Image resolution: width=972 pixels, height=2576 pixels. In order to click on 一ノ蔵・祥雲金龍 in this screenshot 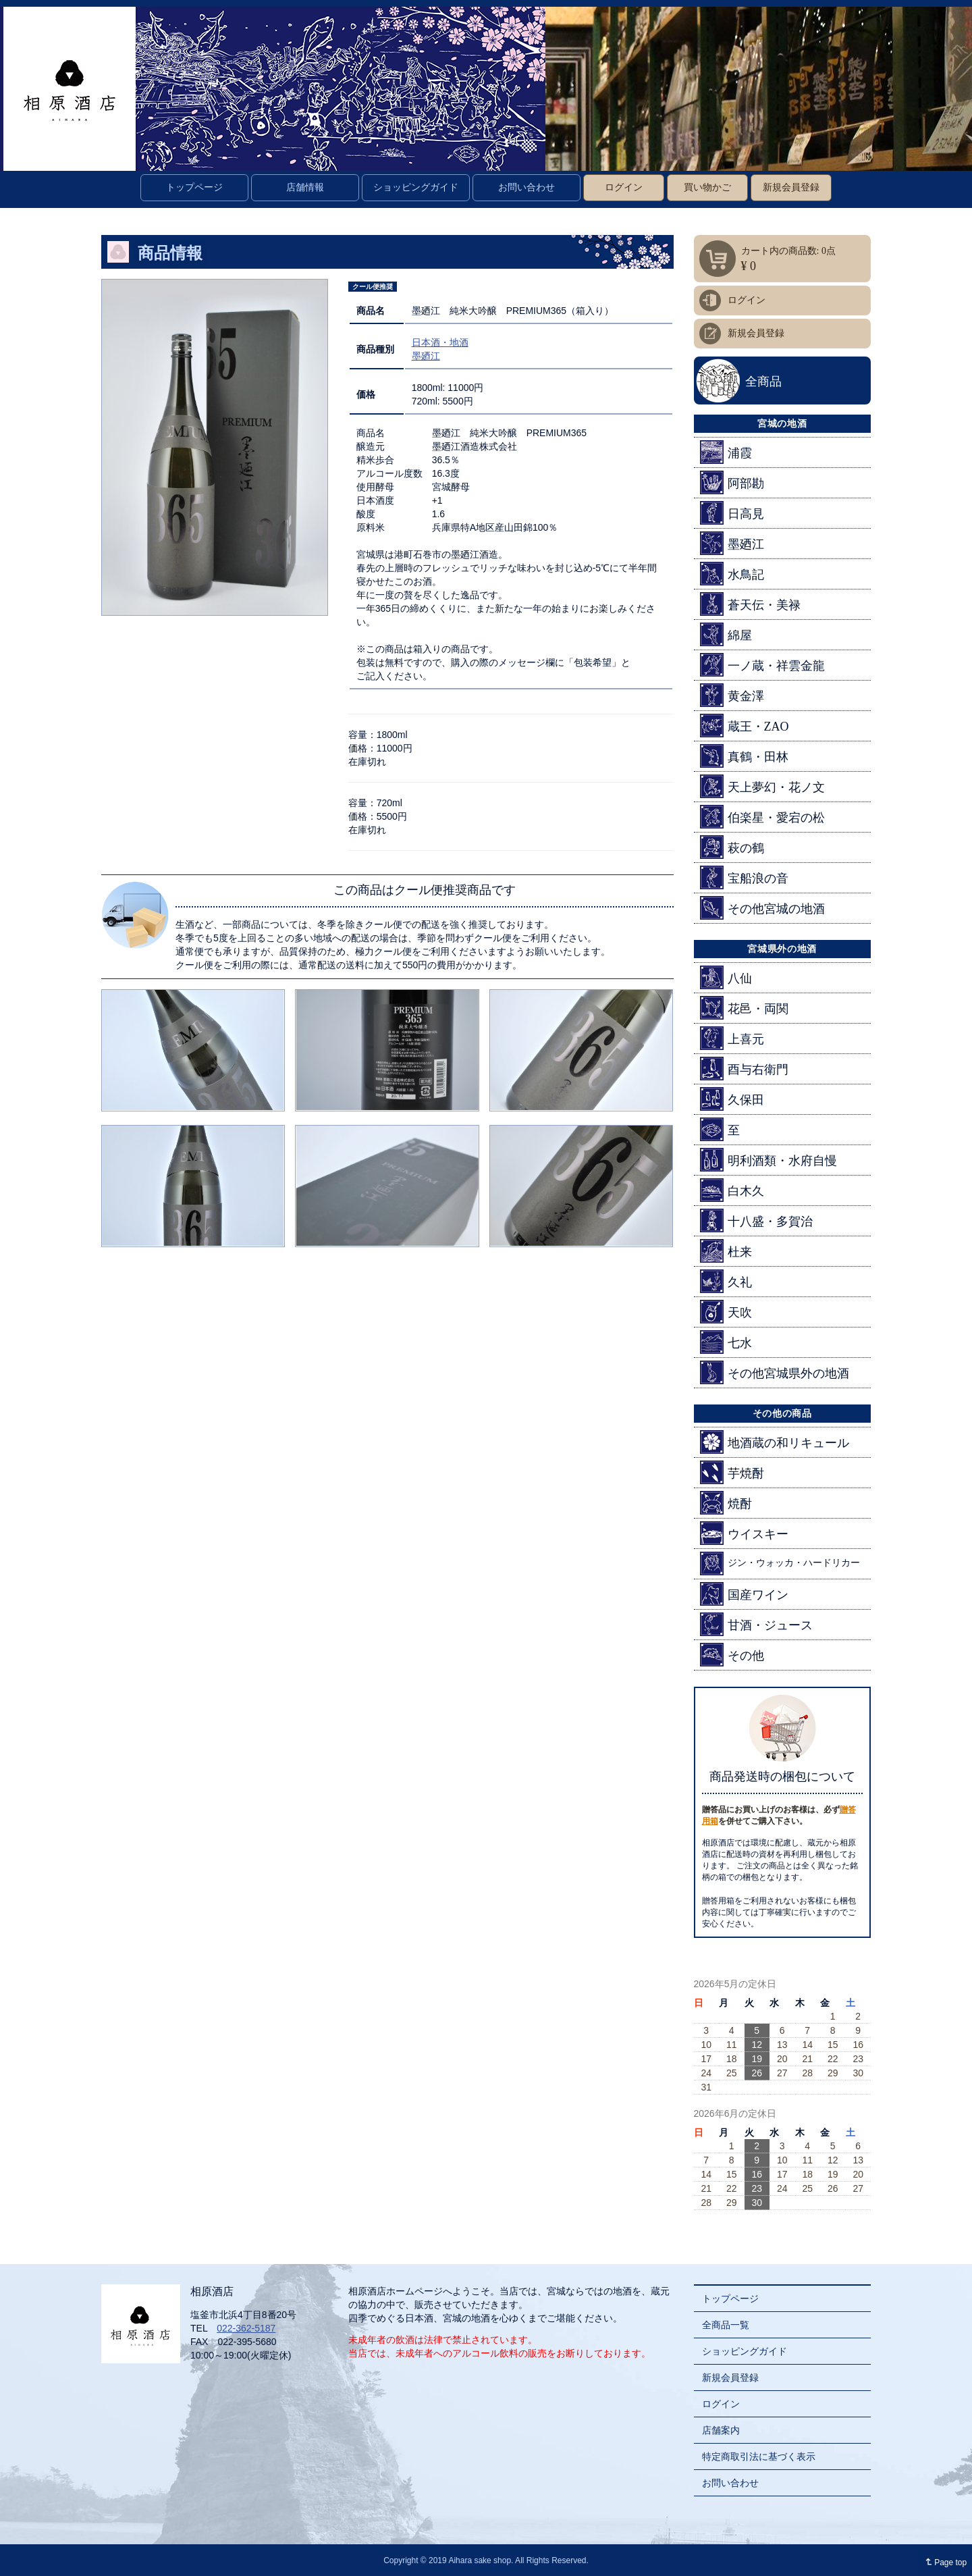, I will do `click(762, 665)`.